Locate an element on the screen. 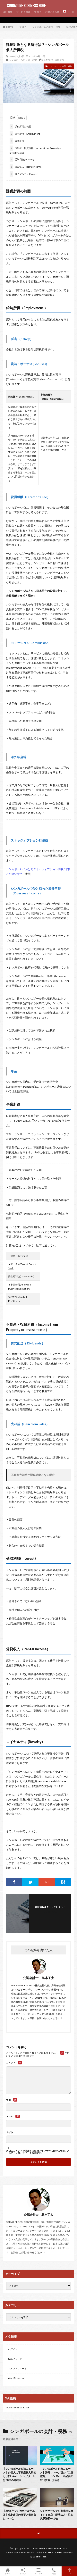  コメントフィード is located at coordinates (17, 2368).